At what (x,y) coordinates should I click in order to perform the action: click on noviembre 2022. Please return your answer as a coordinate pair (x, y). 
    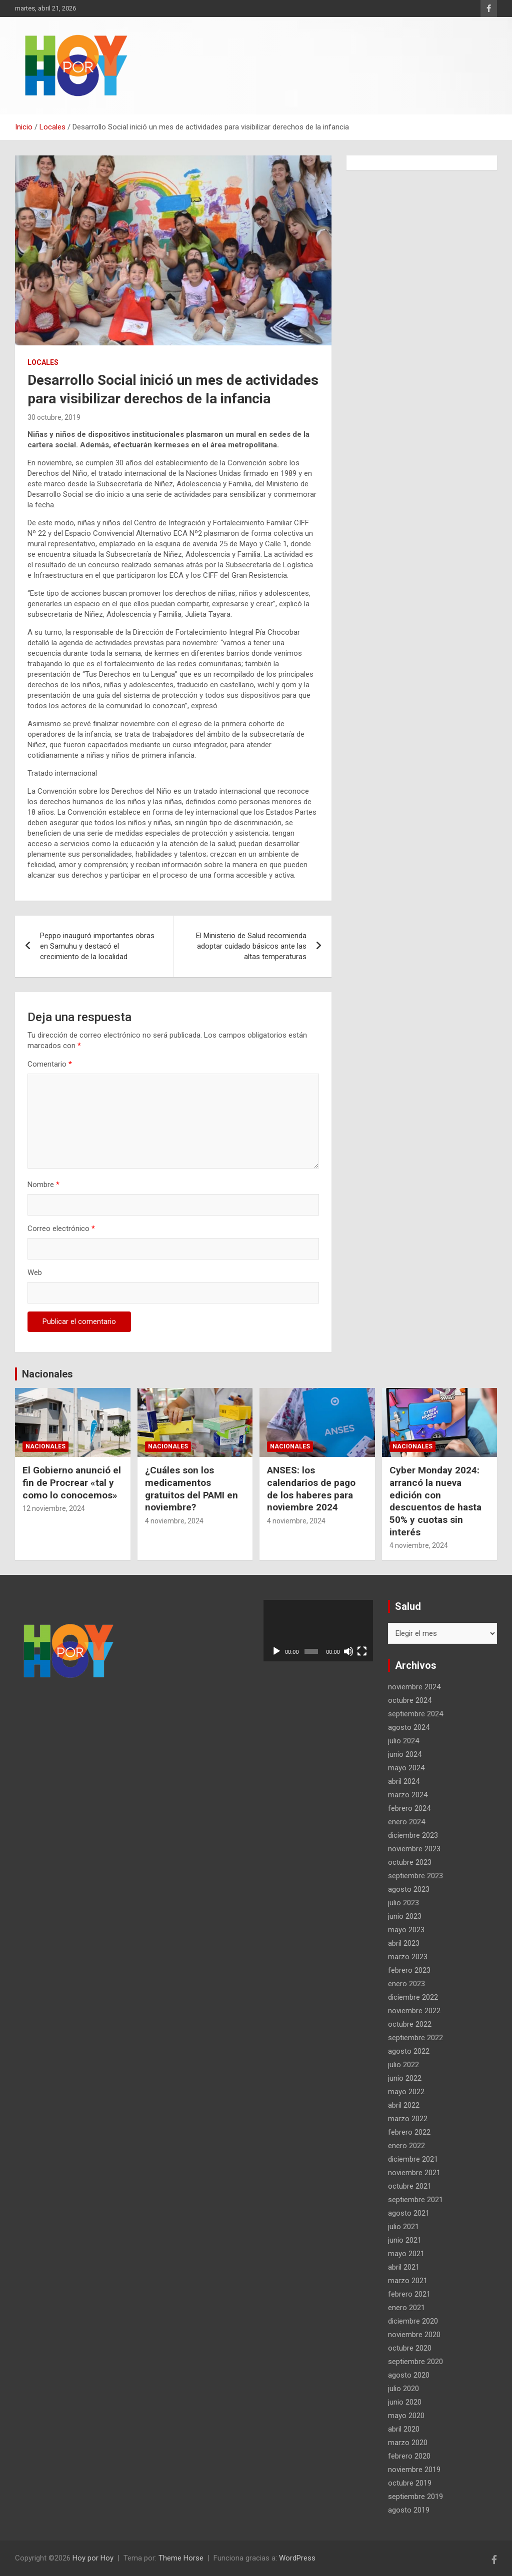
    Looking at the image, I should click on (414, 2010).